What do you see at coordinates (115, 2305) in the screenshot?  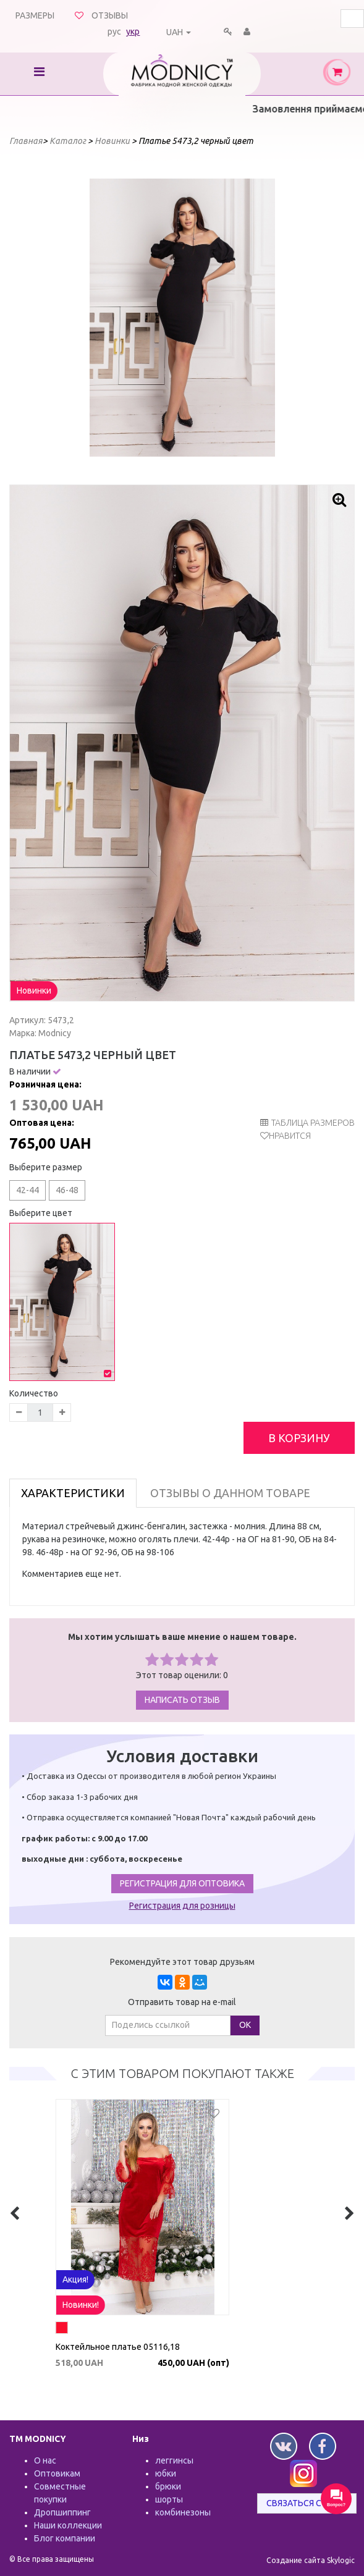 I see `Акция!` at bounding box center [115, 2305].